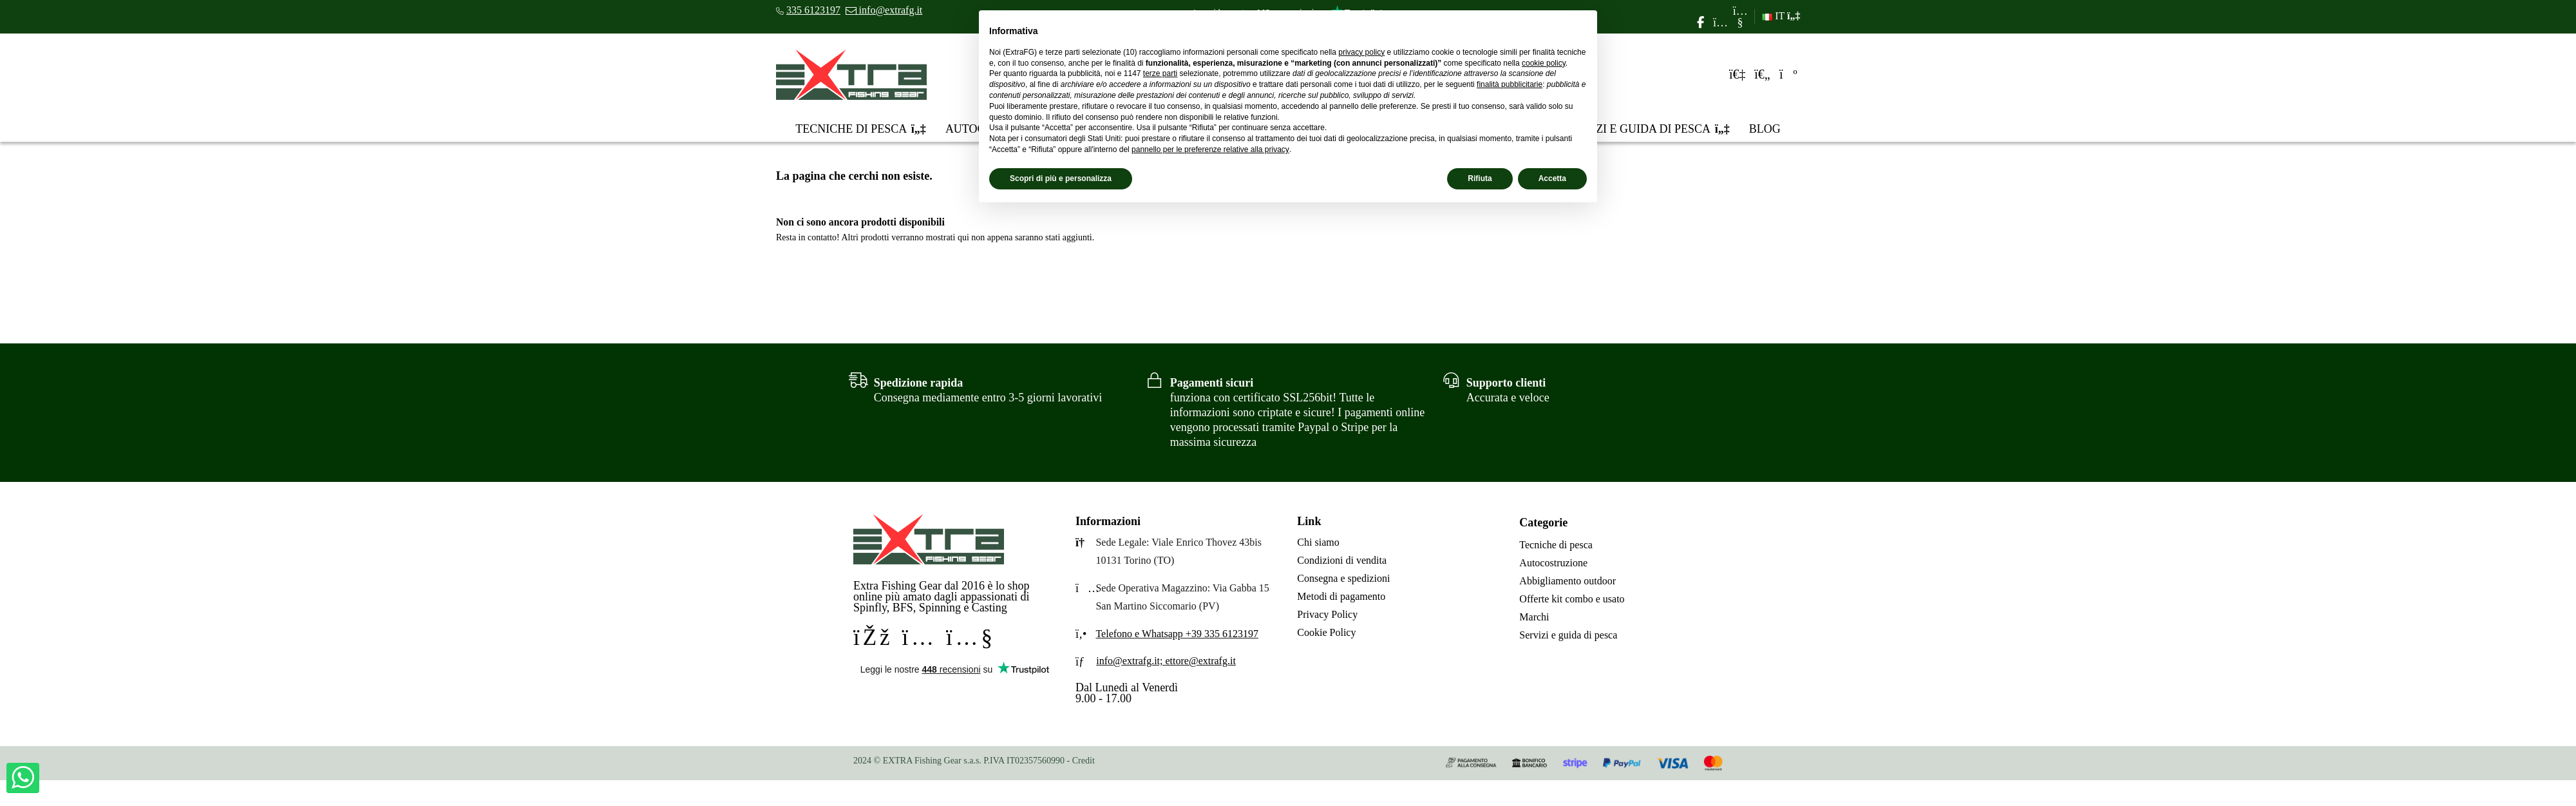  Describe the element at coordinates (1343, 578) in the screenshot. I see `Consegna e spedizioni` at that location.